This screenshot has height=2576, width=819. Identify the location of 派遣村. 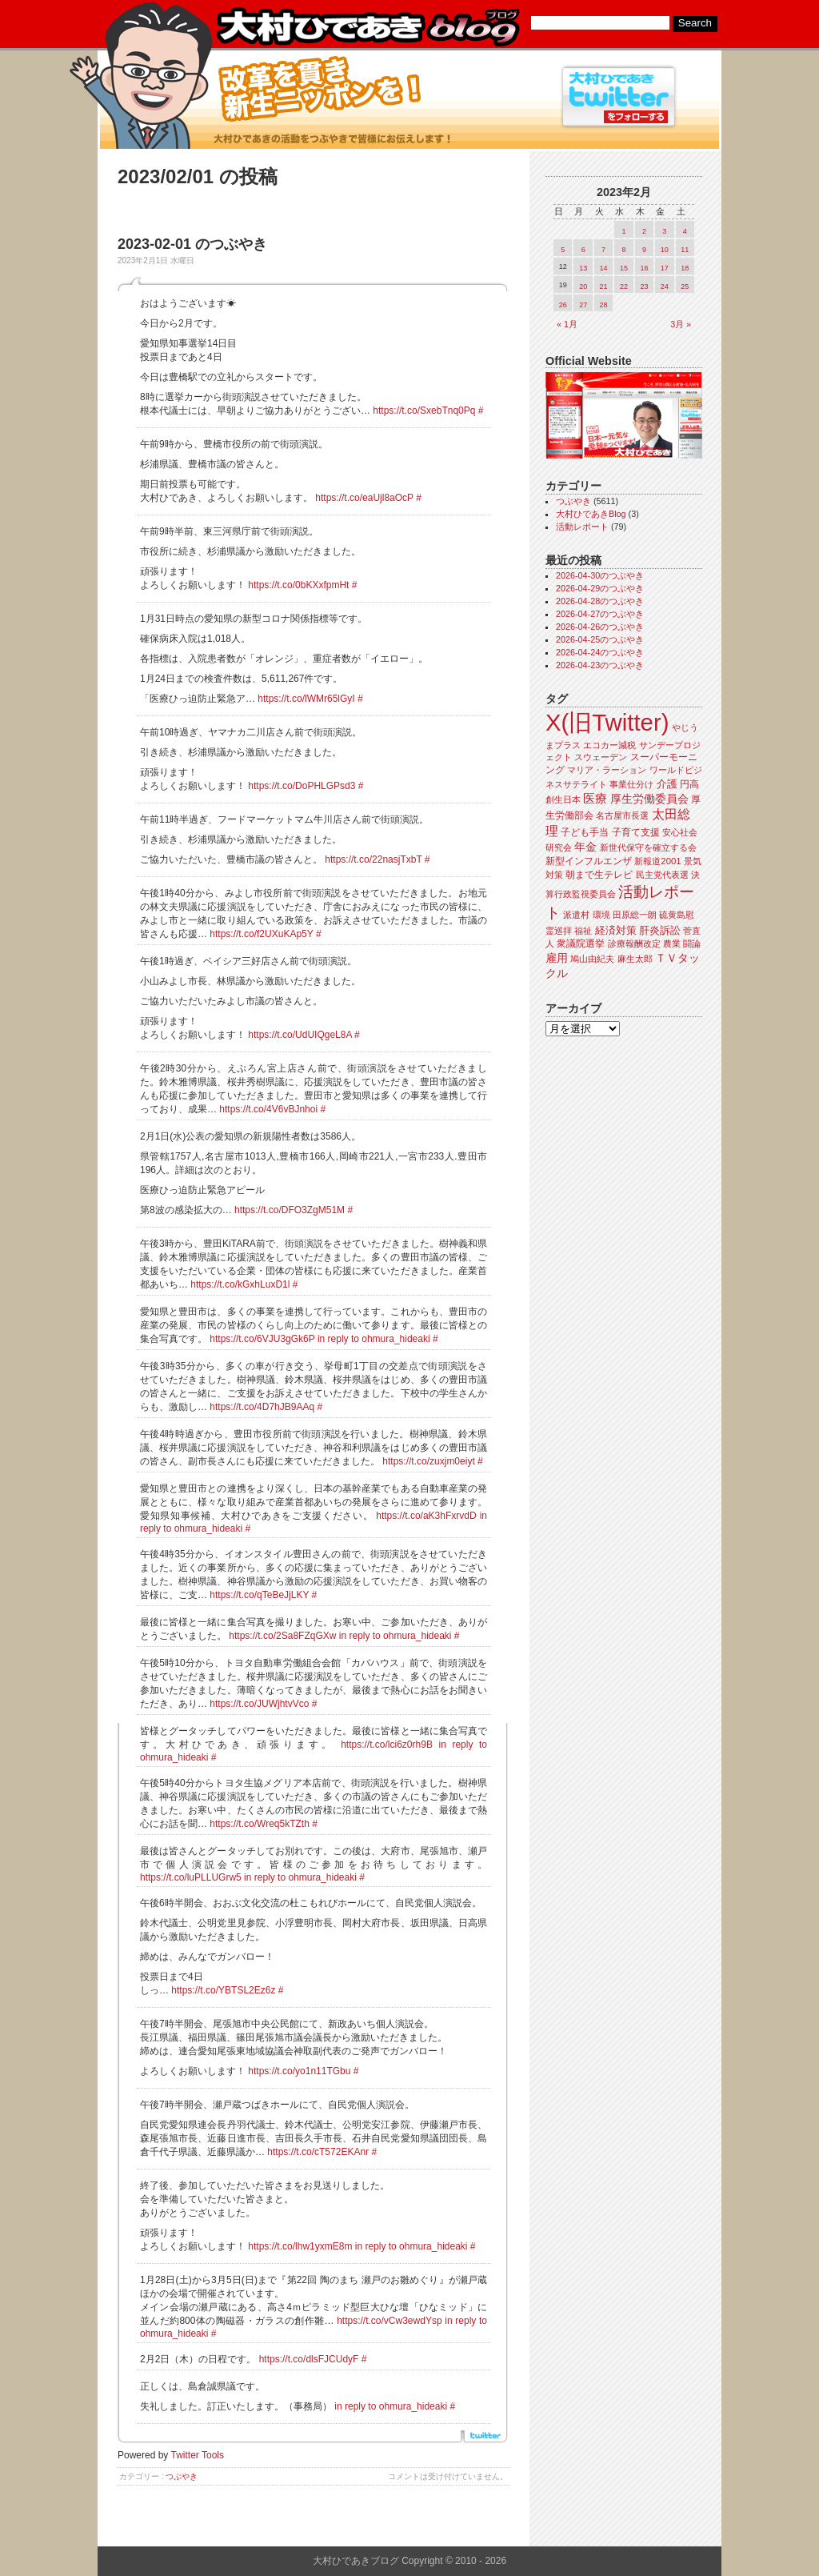
(576, 914).